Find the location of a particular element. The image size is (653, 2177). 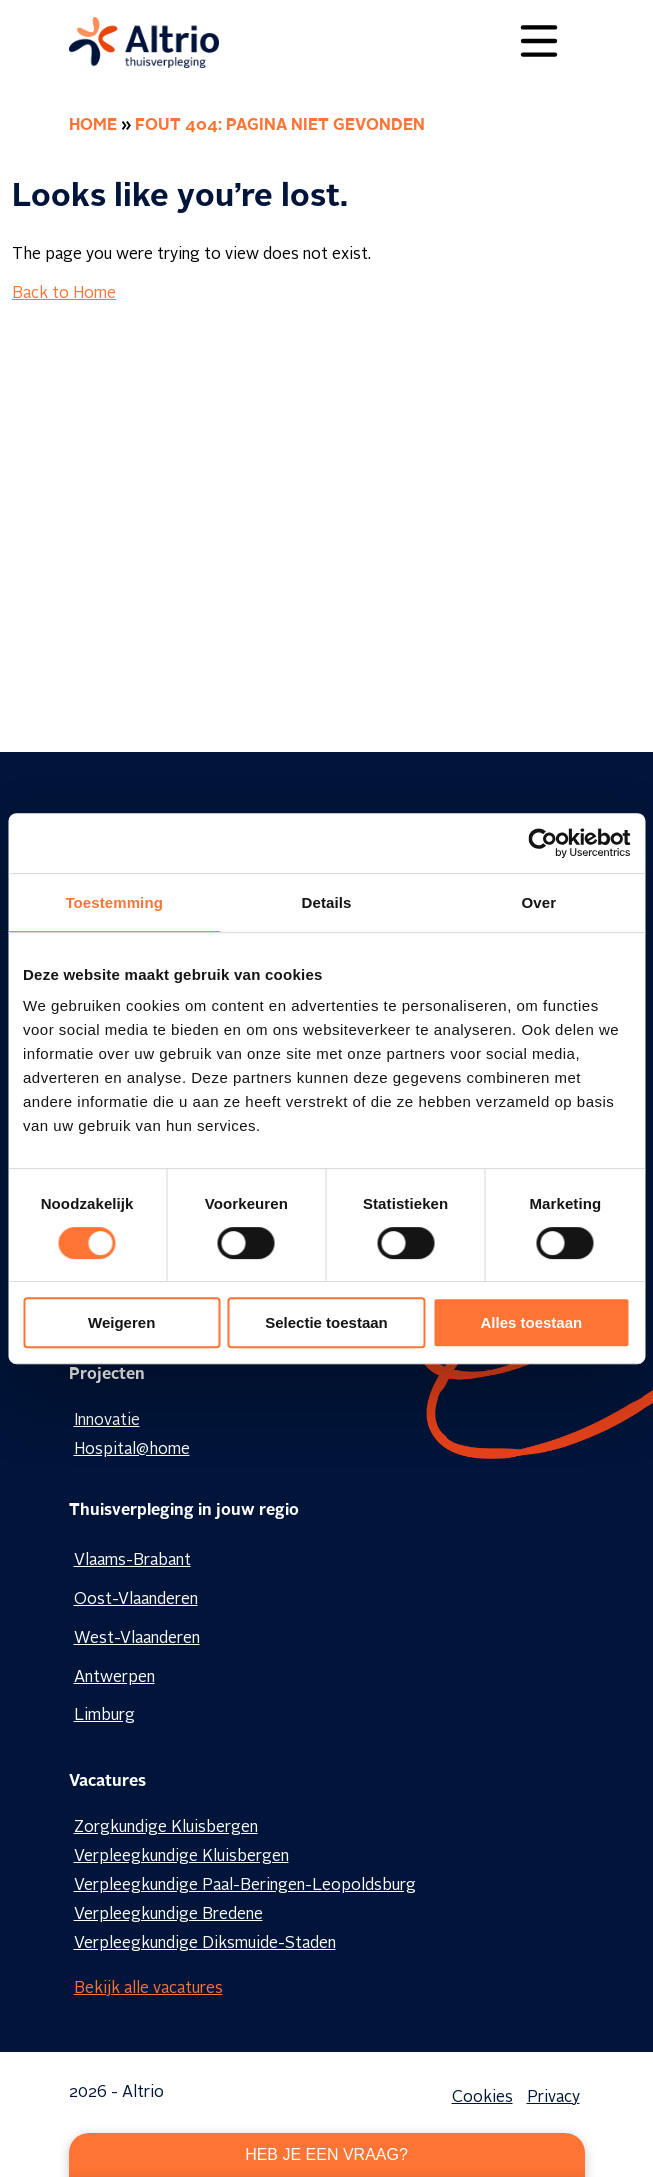

Bekijk alle vacatures is located at coordinates (148, 1989).